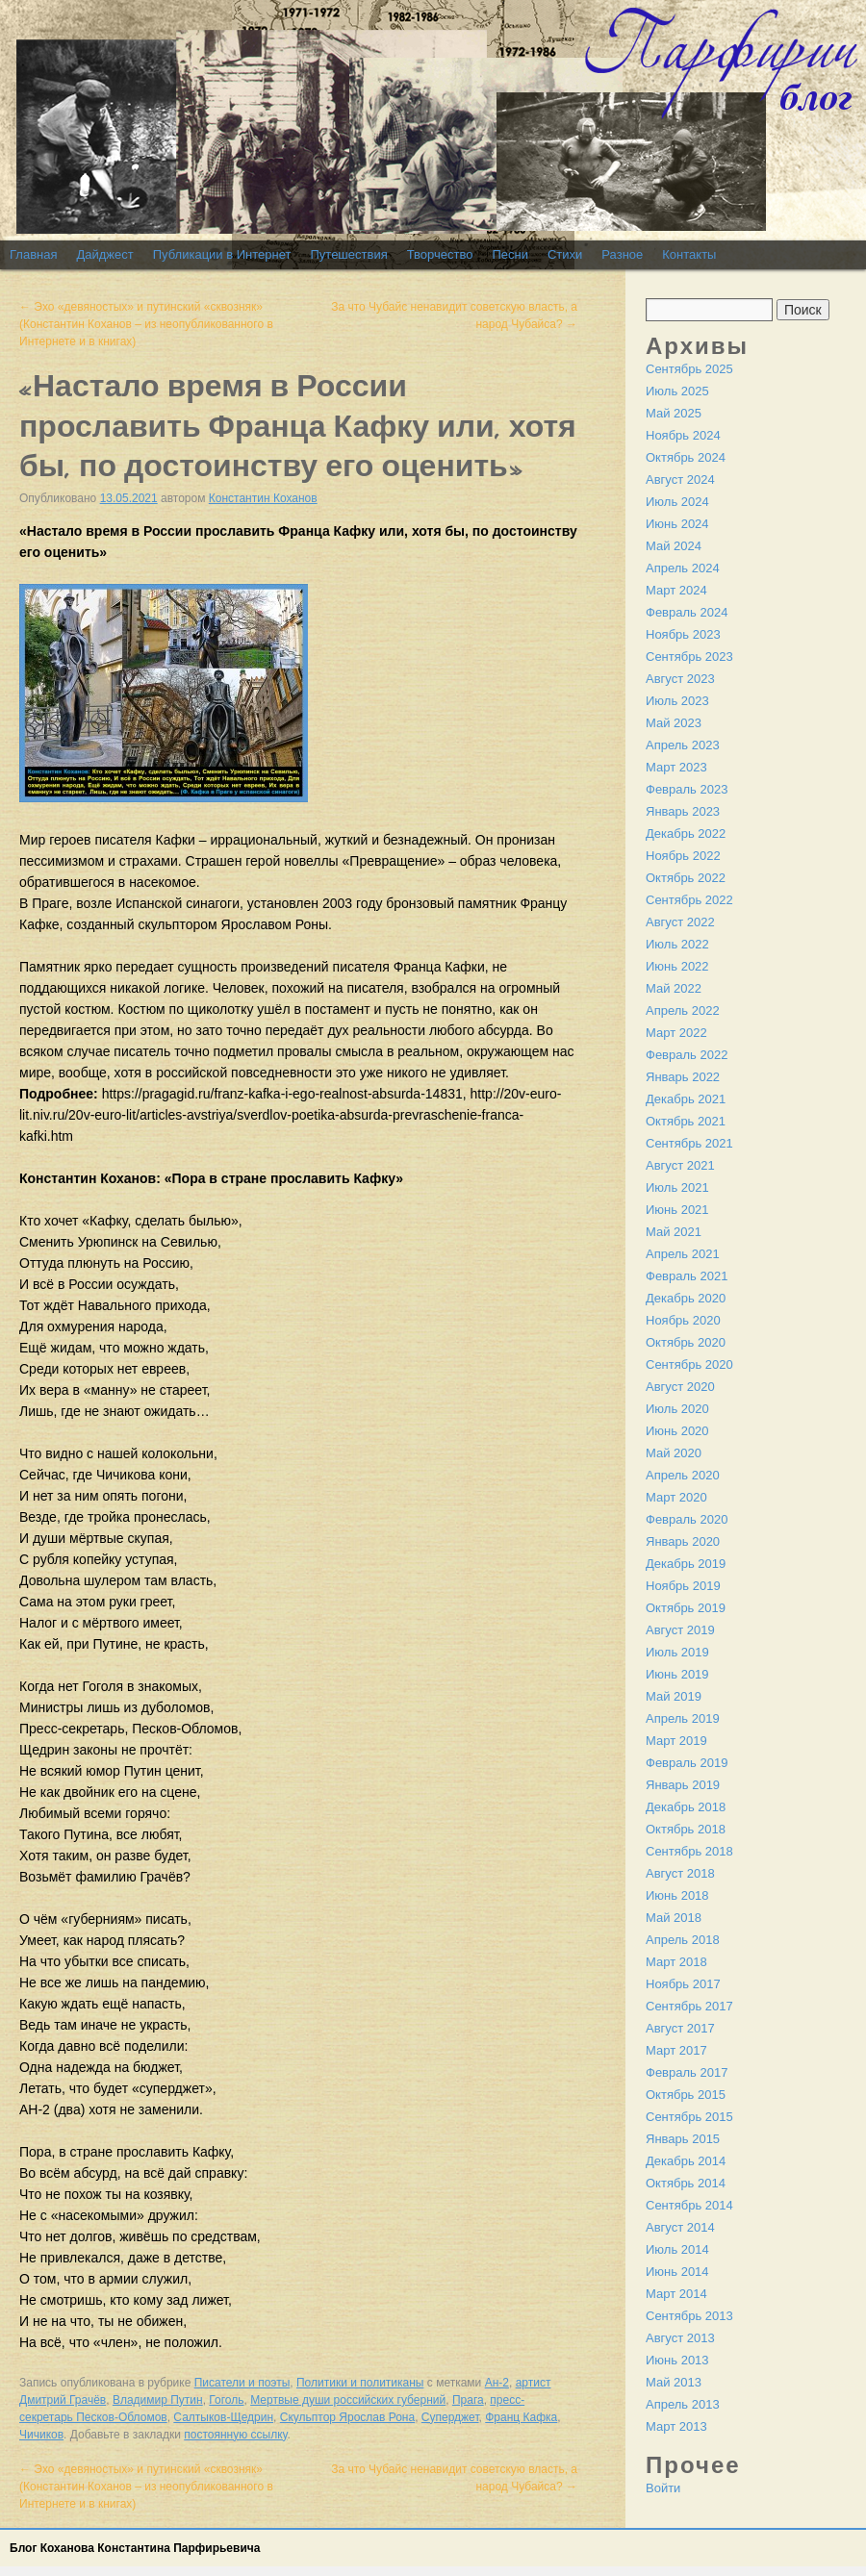 This screenshot has height=2576, width=866. What do you see at coordinates (686, 612) in the screenshot?
I see `Февраль 2024` at bounding box center [686, 612].